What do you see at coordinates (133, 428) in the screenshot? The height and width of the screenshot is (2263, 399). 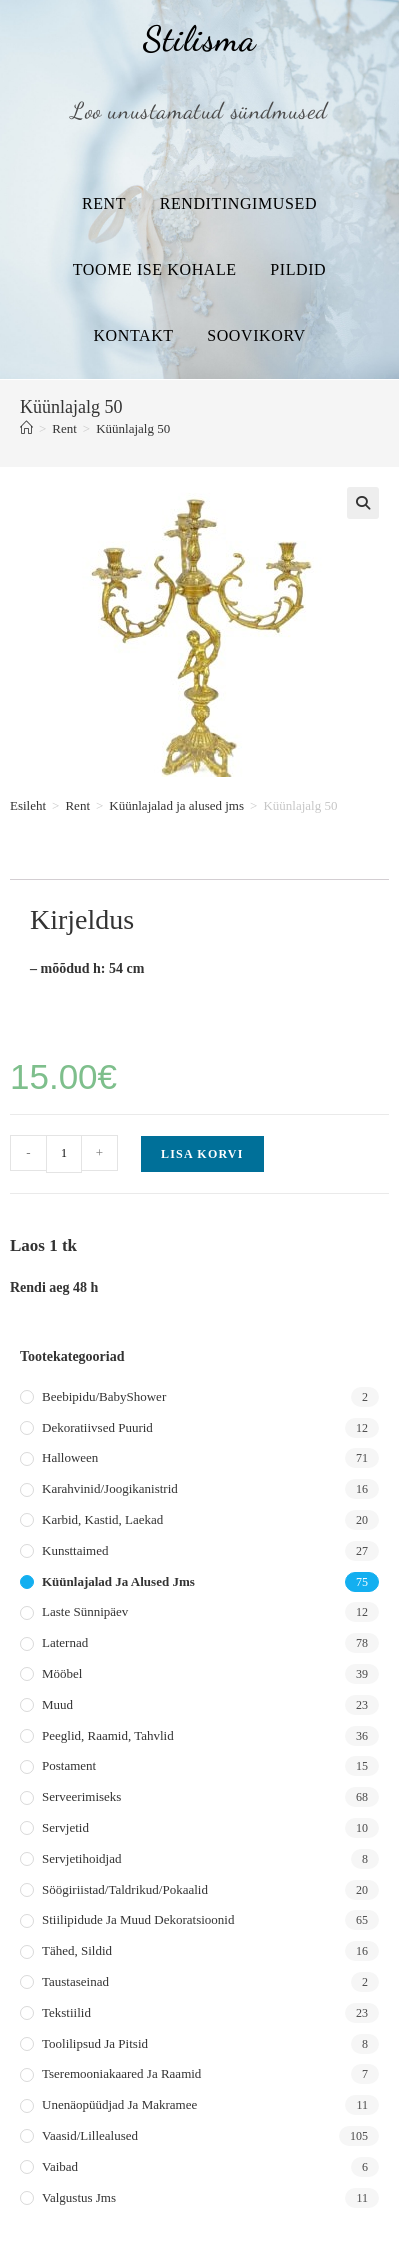 I see `Küünlajalg 50` at bounding box center [133, 428].